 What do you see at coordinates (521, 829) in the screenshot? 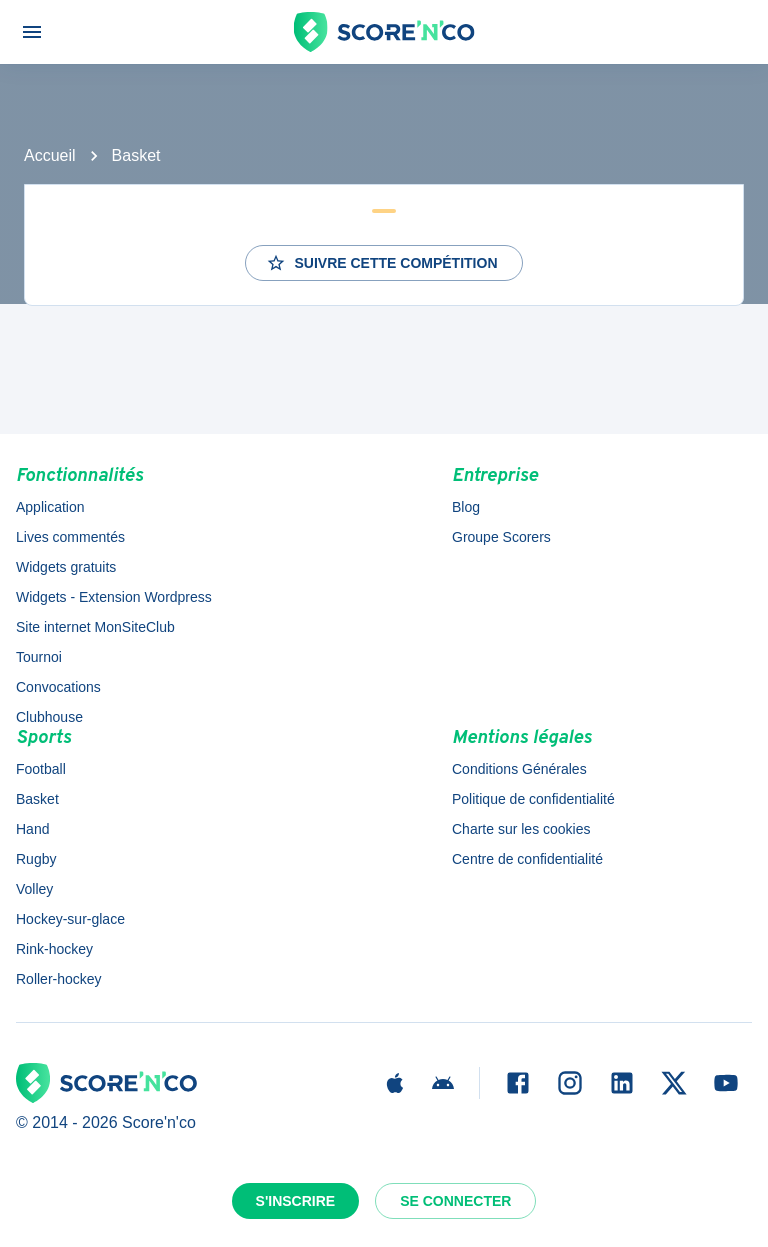
I see `Charte sur les cookies` at bounding box center [521, 829].